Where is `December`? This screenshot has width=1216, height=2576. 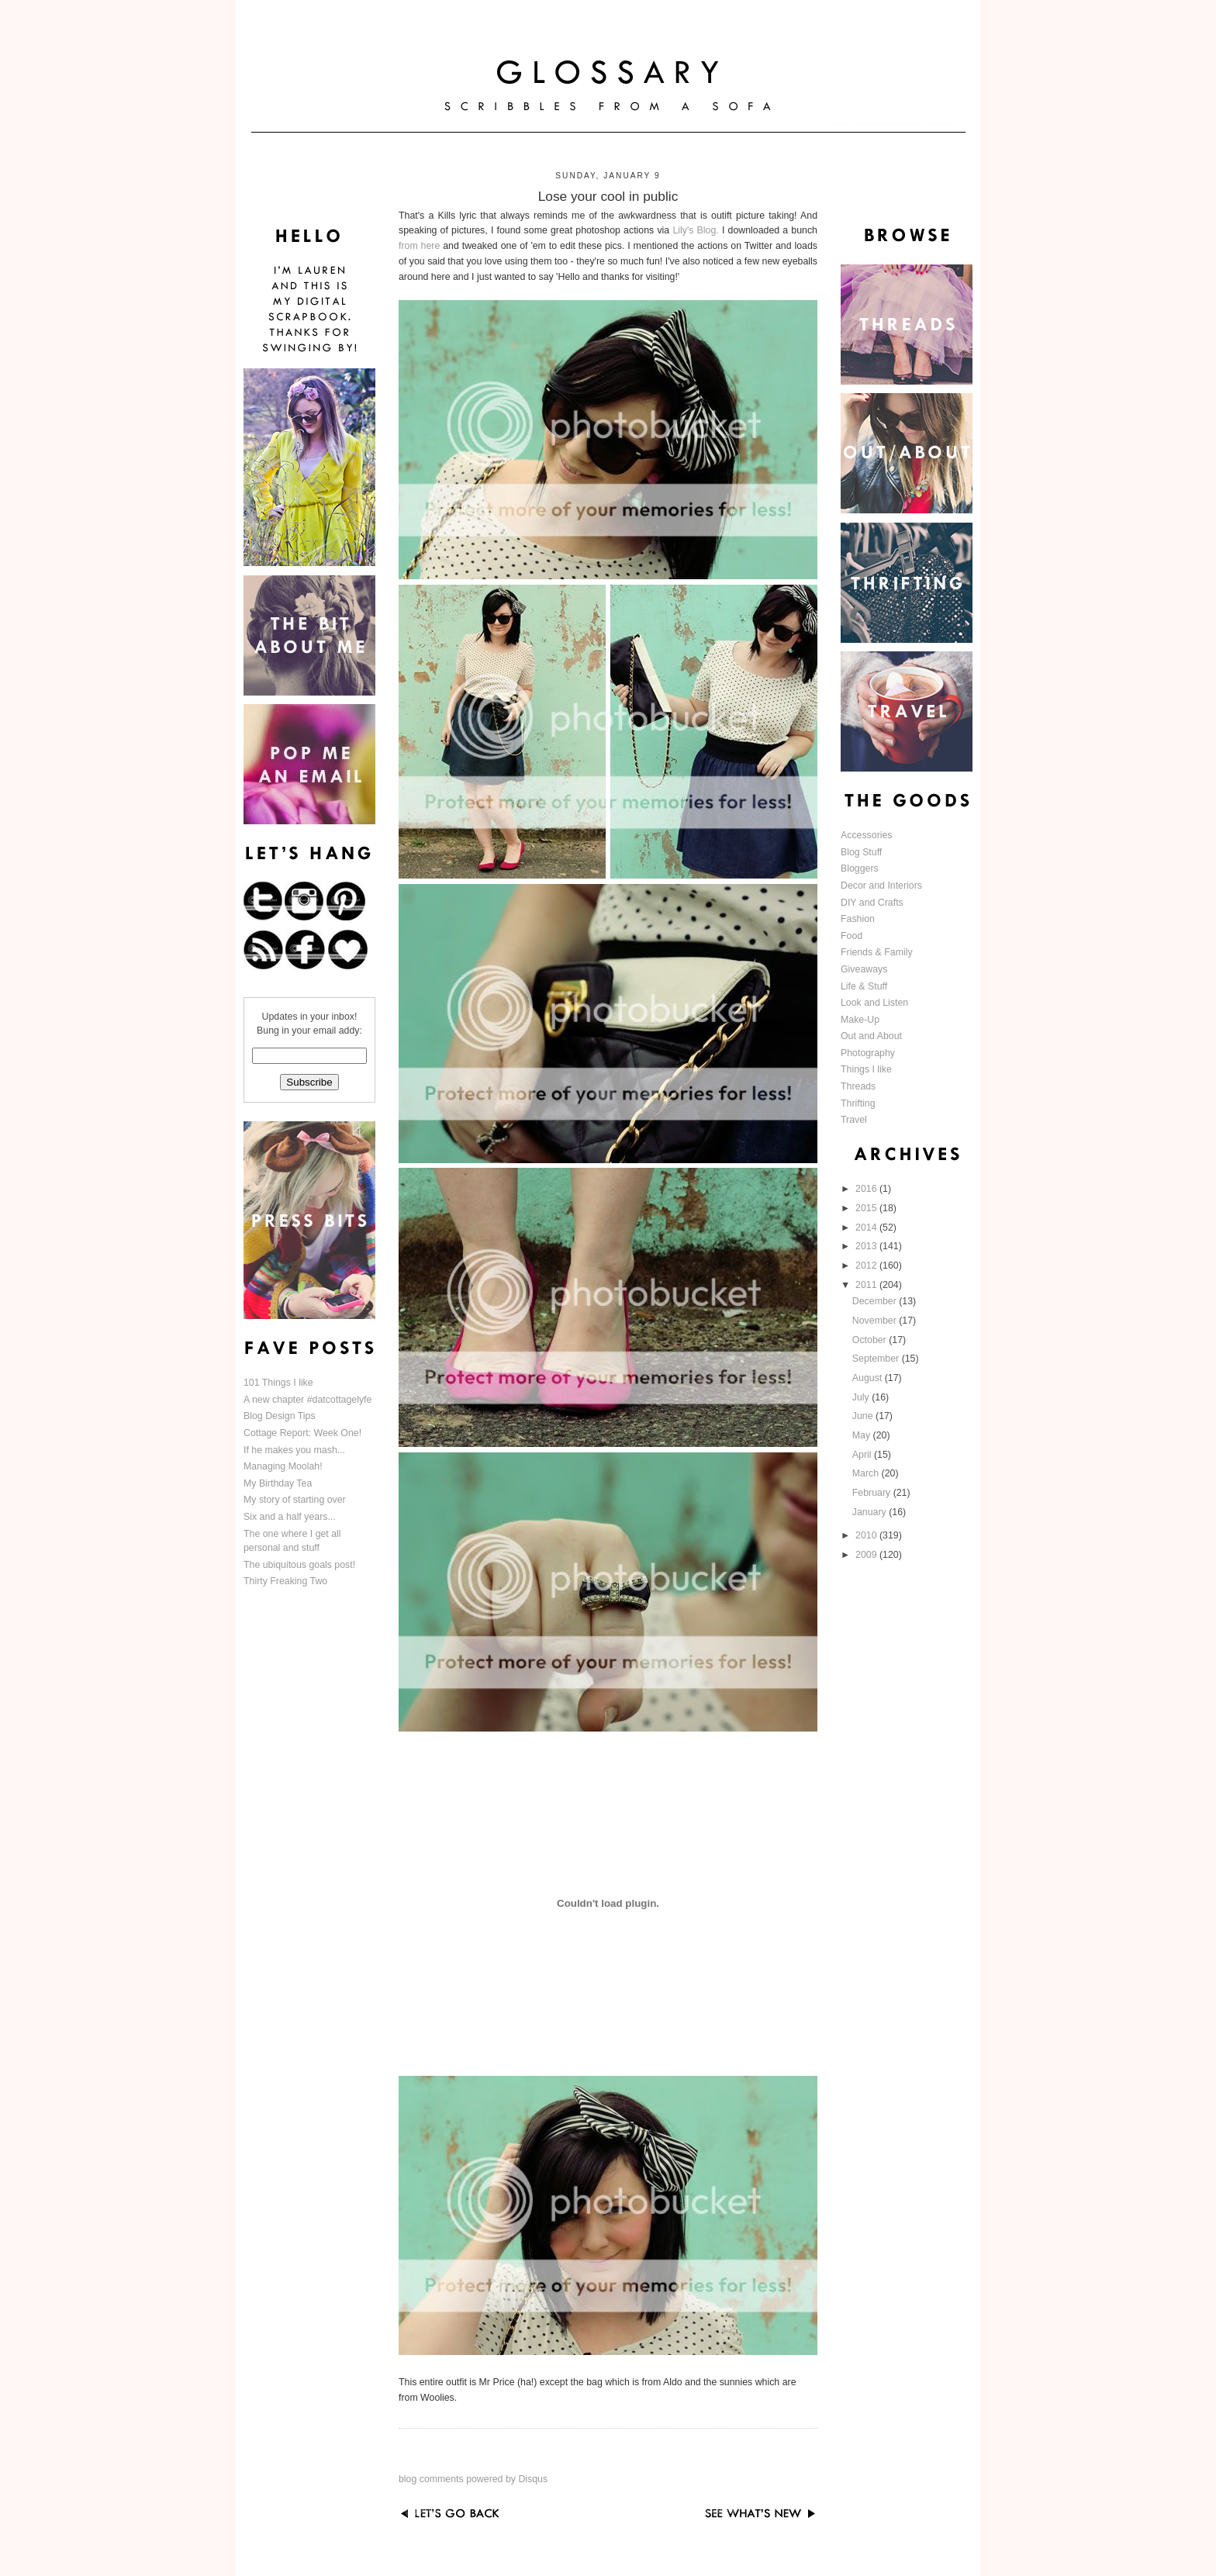
December is located at coordinates (875, 1301).